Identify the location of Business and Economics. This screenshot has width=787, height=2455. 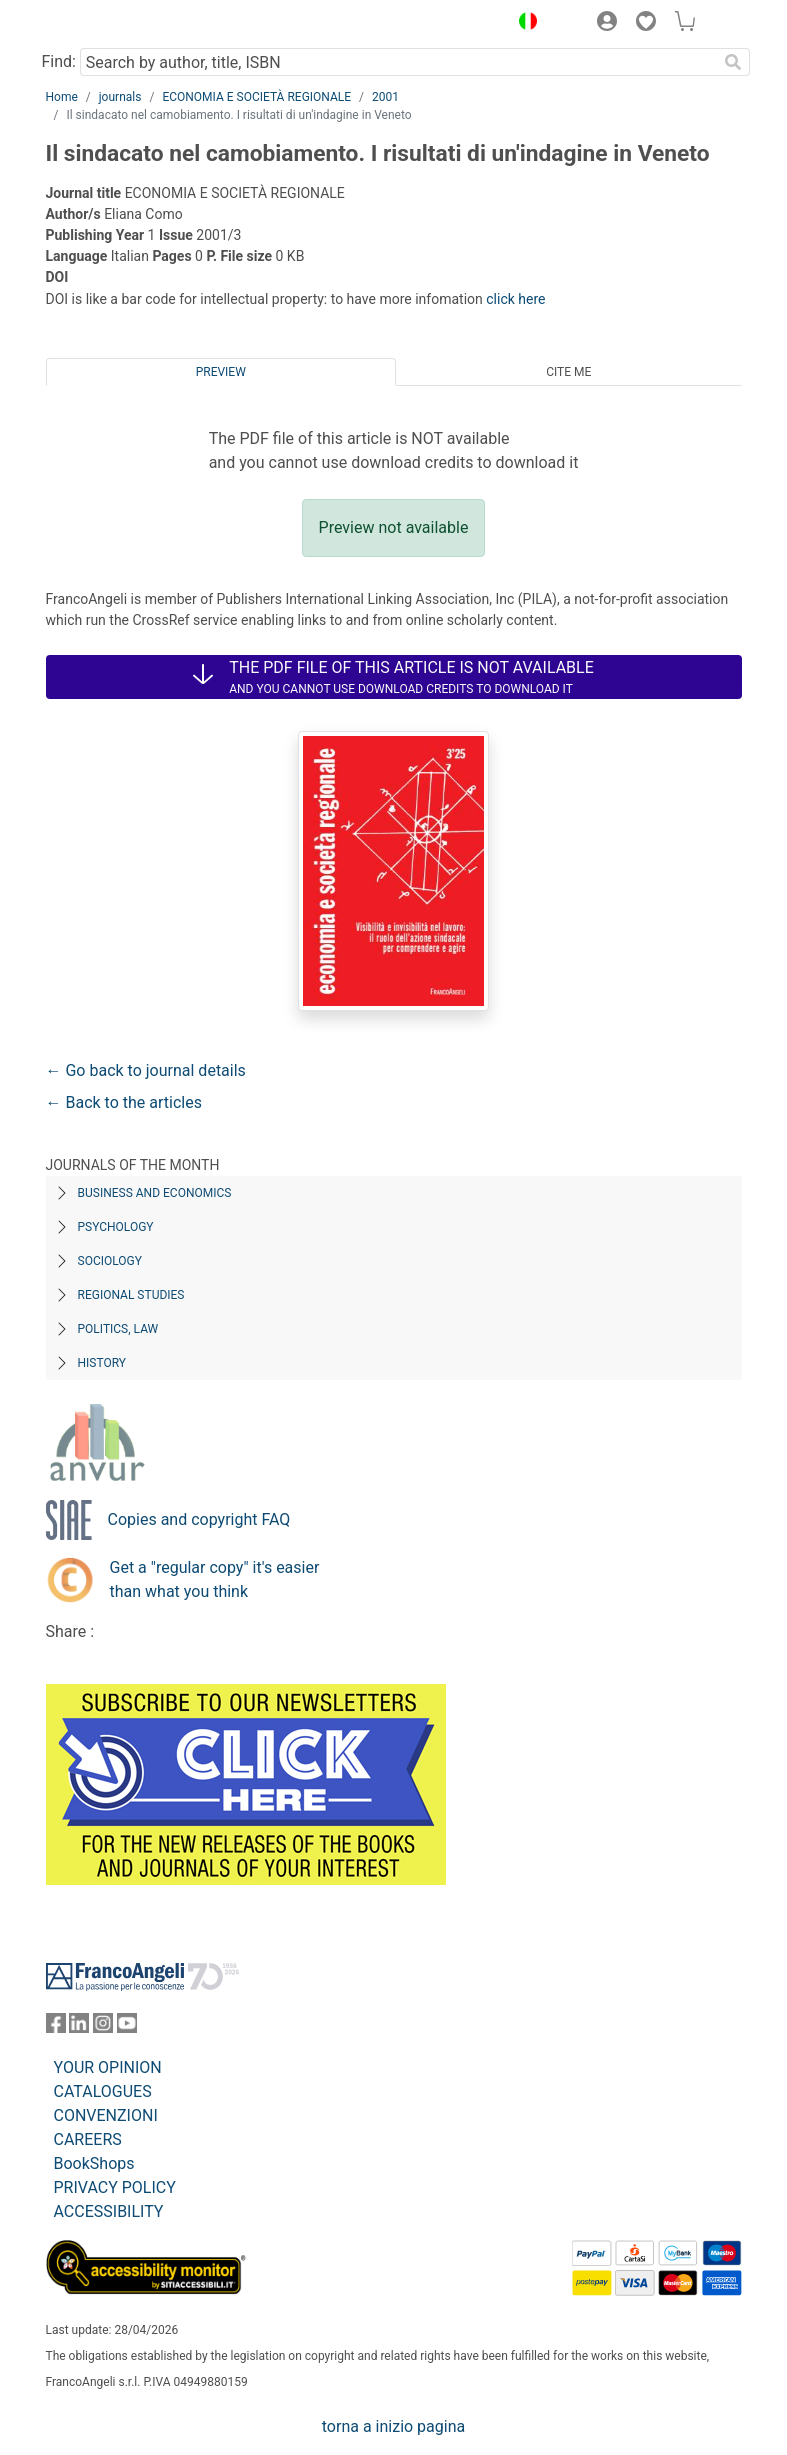
(155, 1193).